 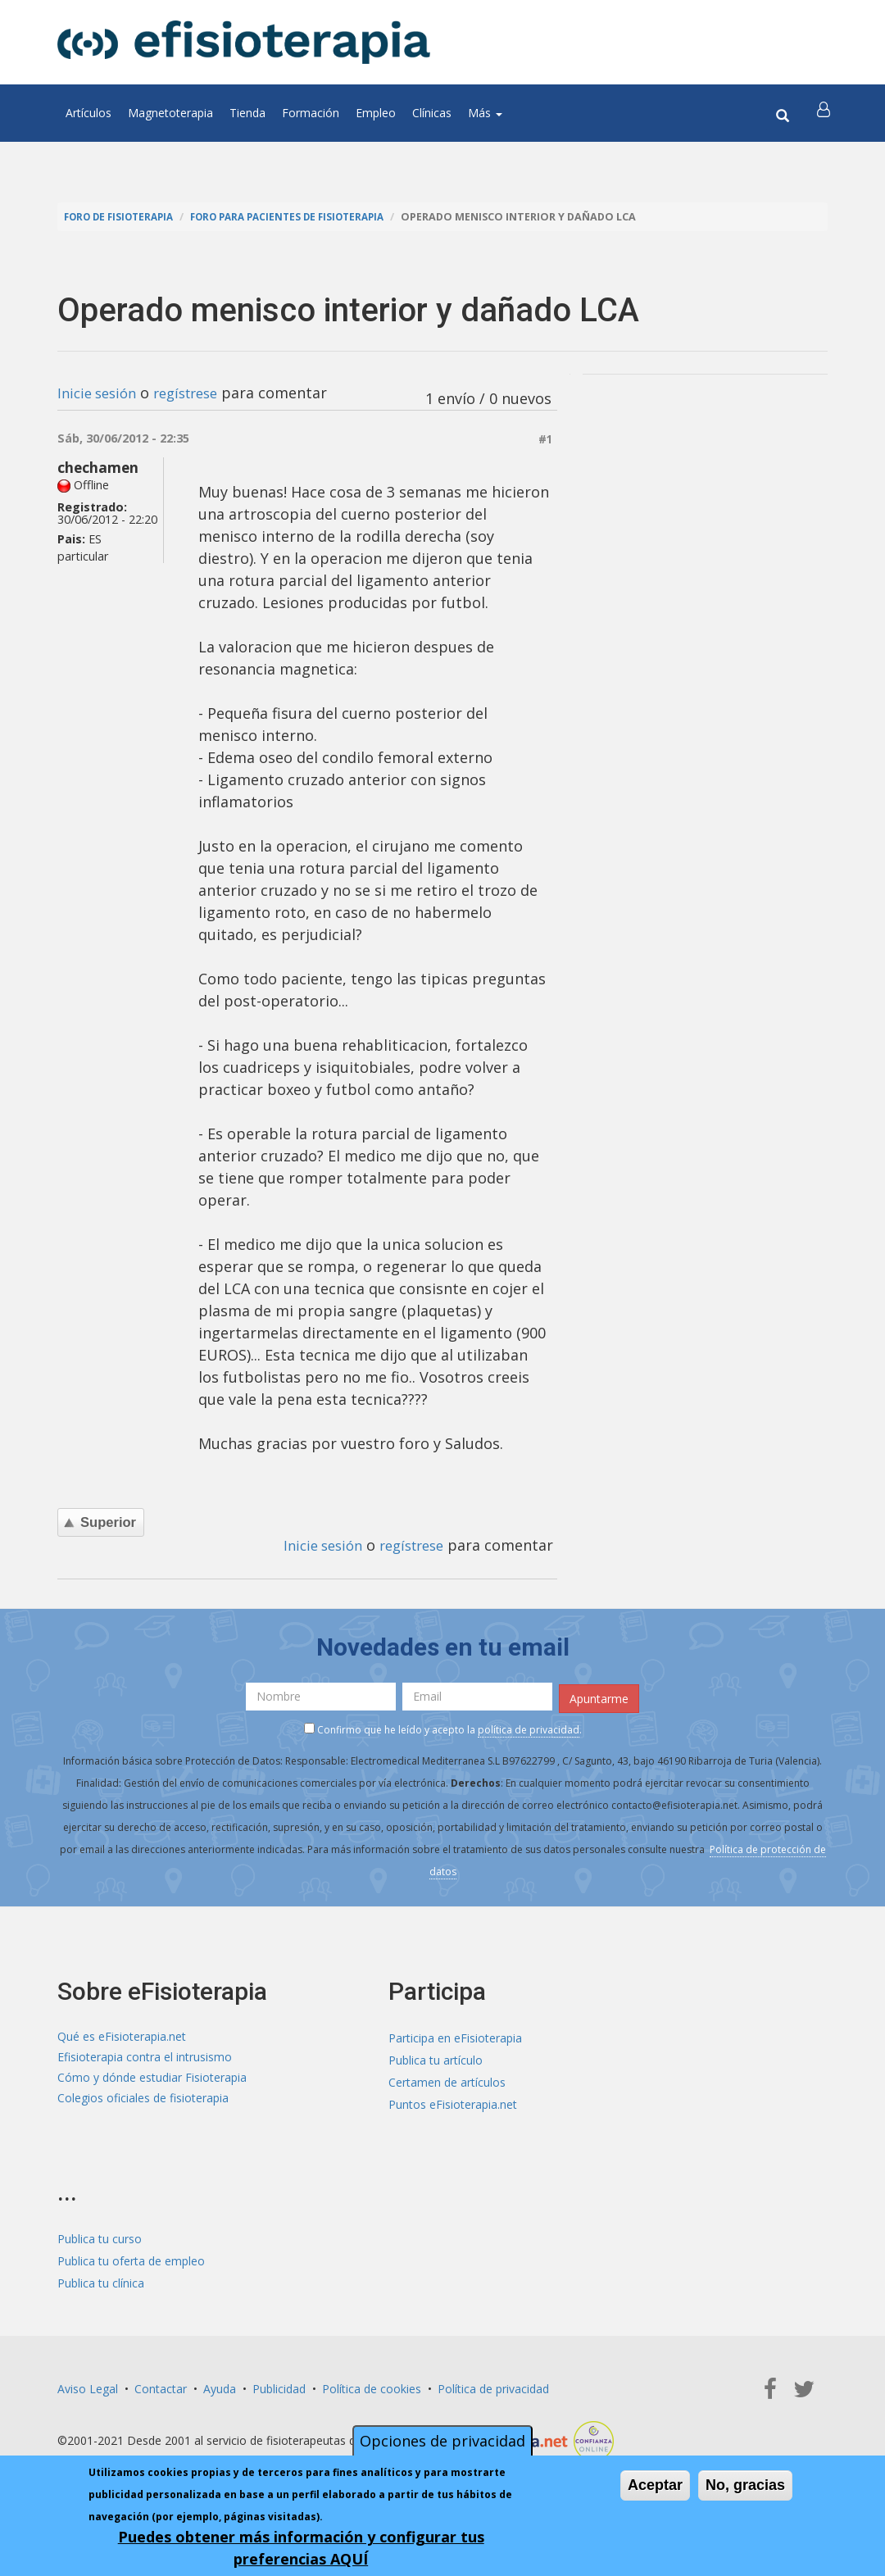 What do you see at coordinates (442, 2441) in the screenshot?
I see `Opciones de privacidad` at bounding box center [442, 2441].